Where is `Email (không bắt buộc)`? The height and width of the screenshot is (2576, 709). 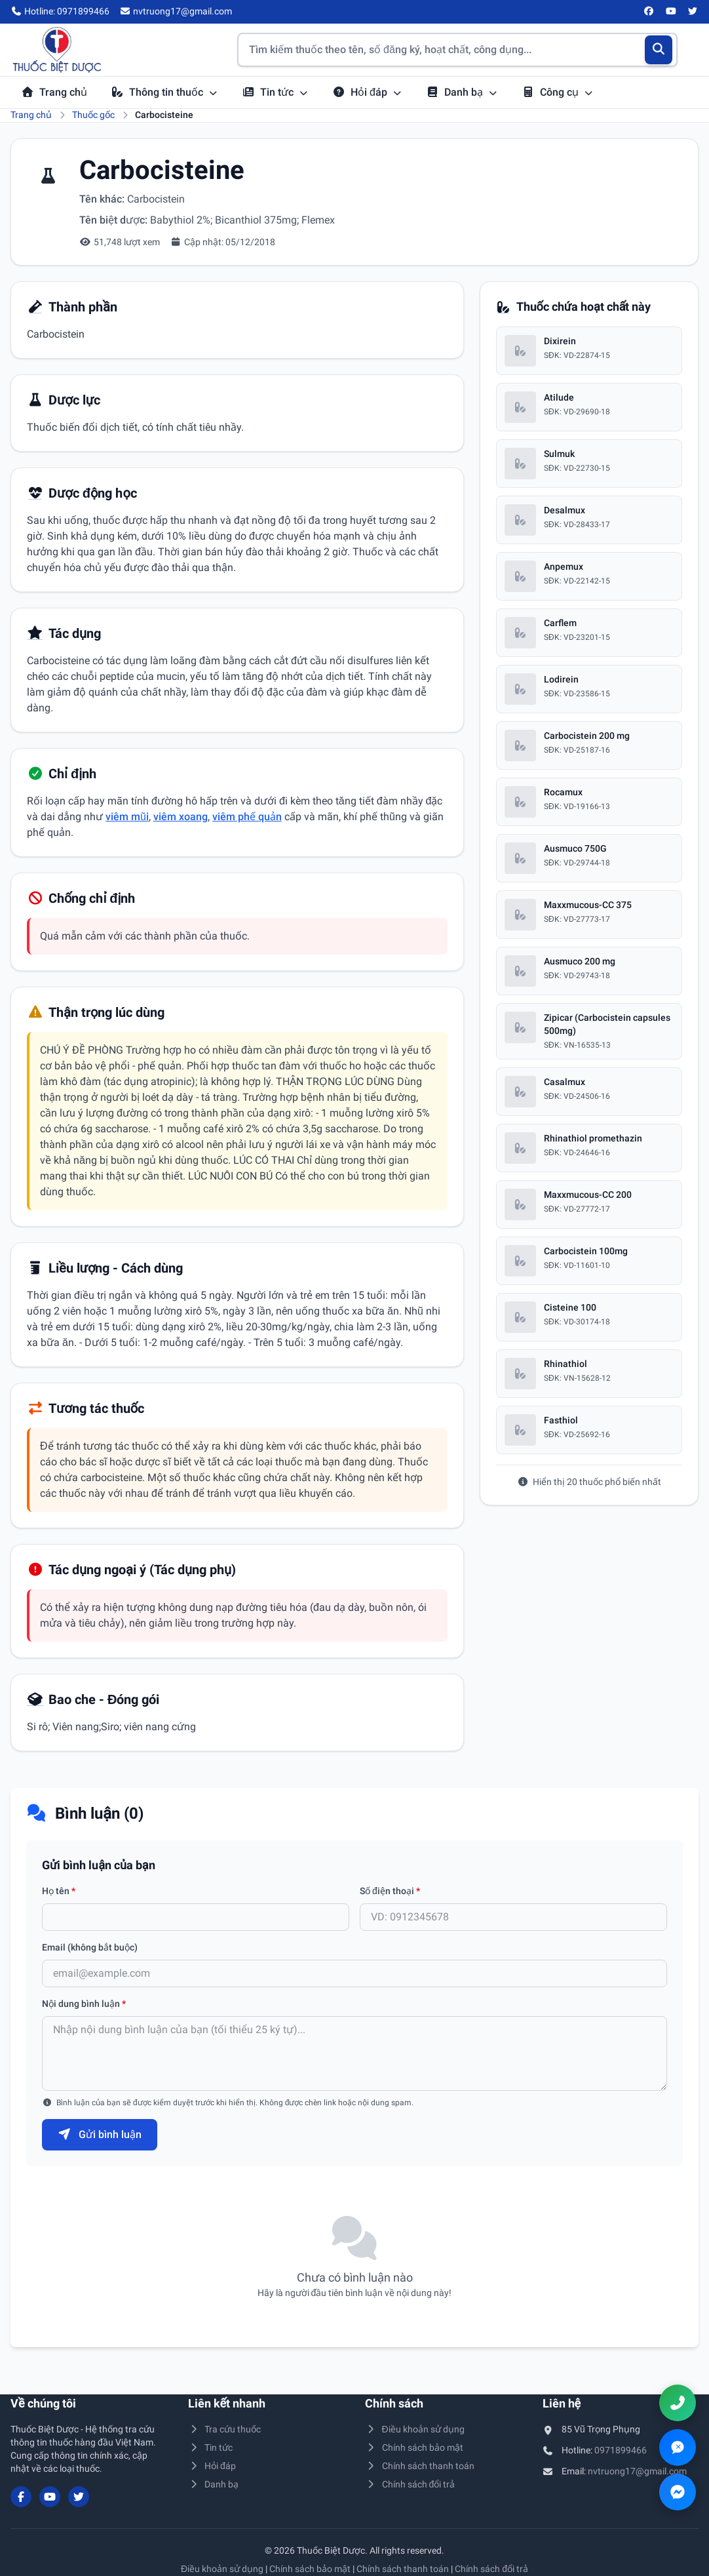
Email (không bắt buộc) is located at coordinates (90, 1947).